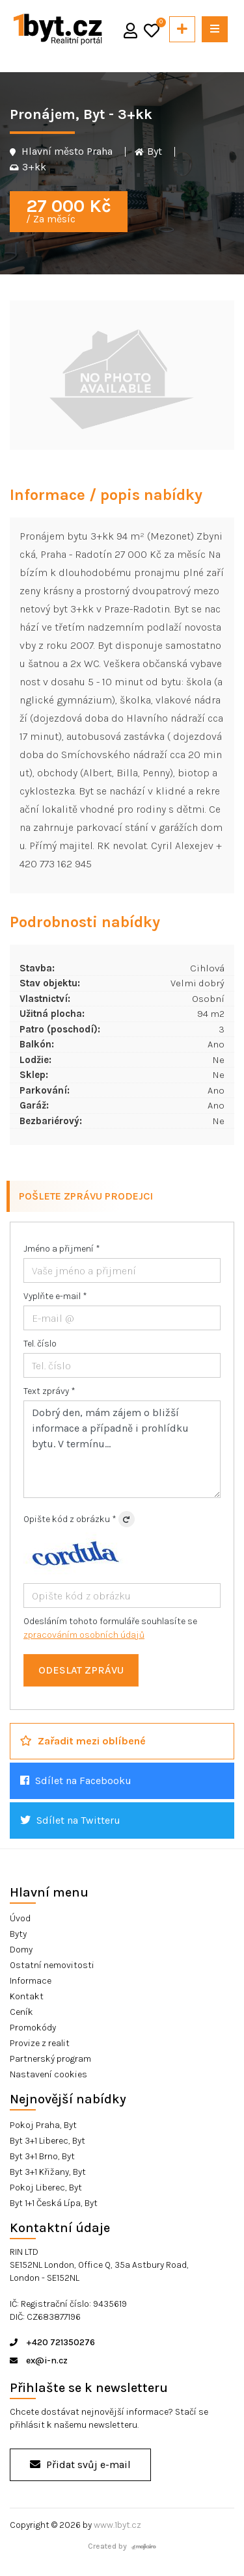 This screenshot has width=244, height=2576. I want to click on Ostatní nemovitosti, so click(52, 1965).